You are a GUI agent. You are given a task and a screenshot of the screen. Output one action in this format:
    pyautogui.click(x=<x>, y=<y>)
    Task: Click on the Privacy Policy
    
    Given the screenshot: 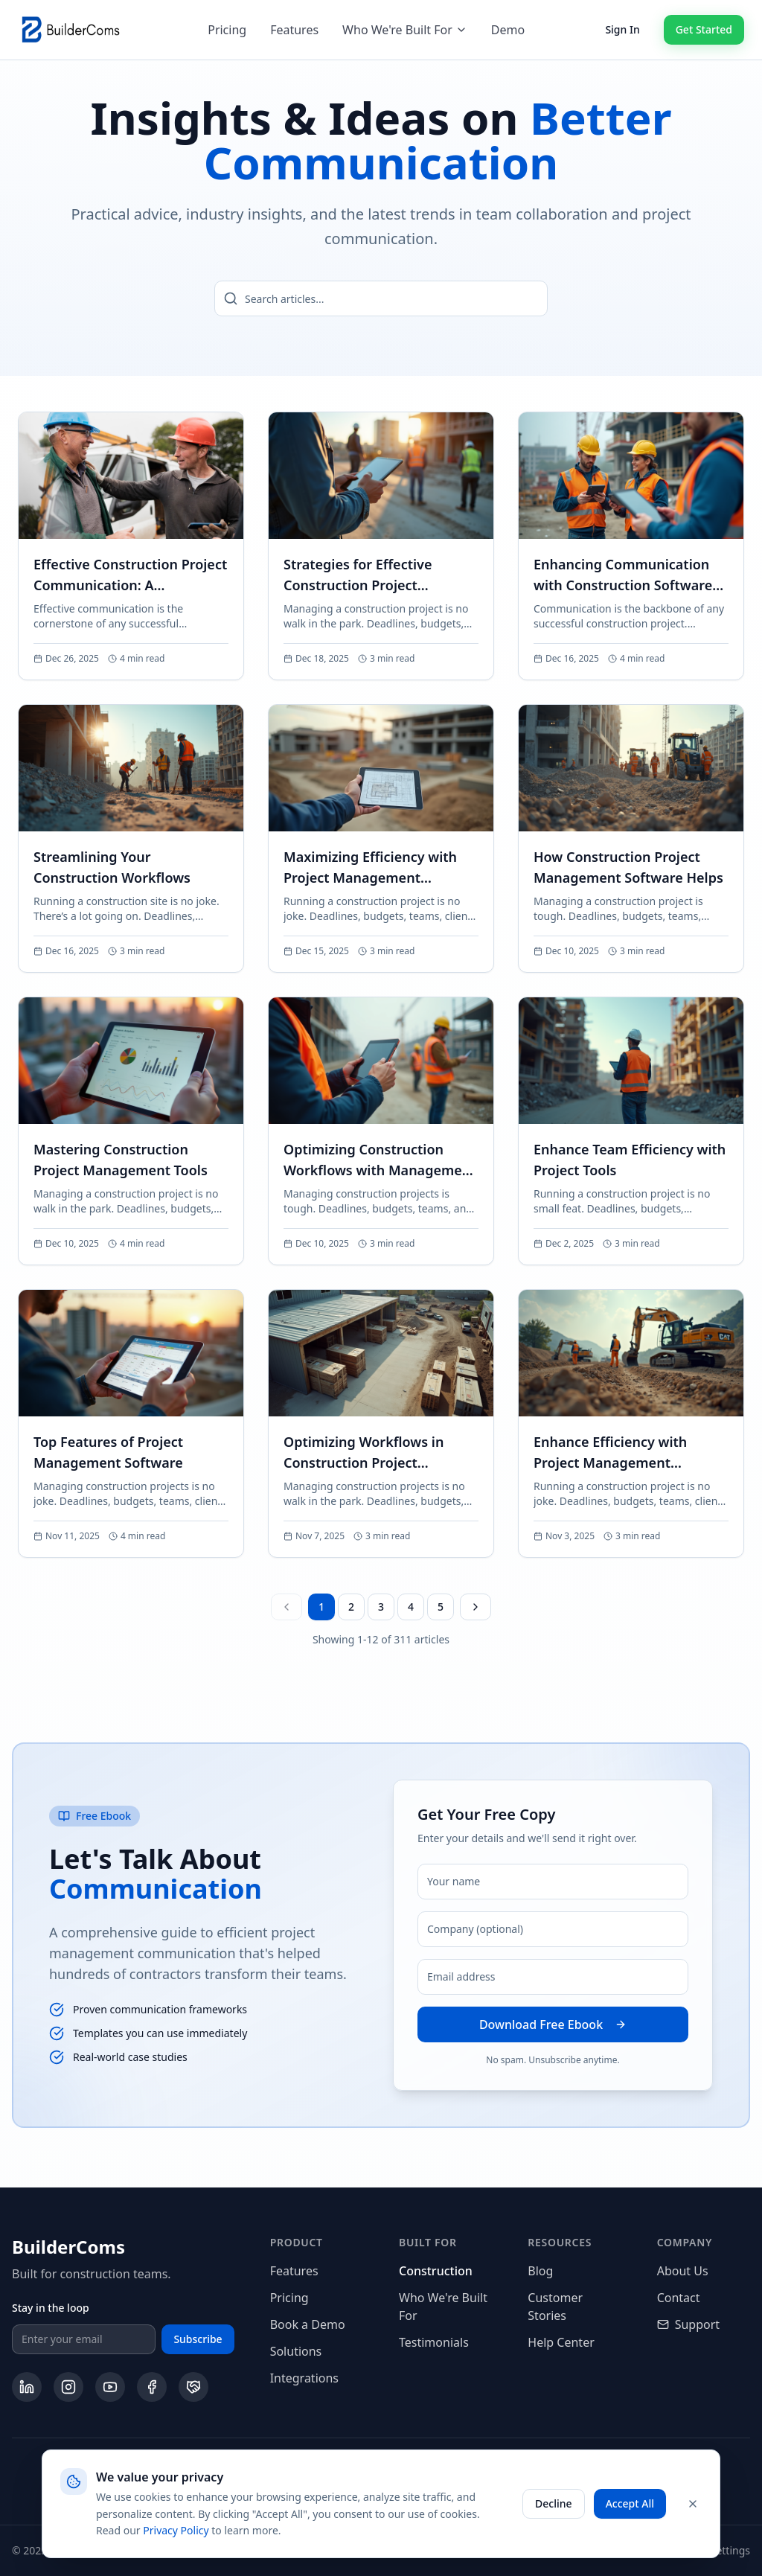 What is the action you would take?
    pyautogui.click(x=175, y=2530)
    